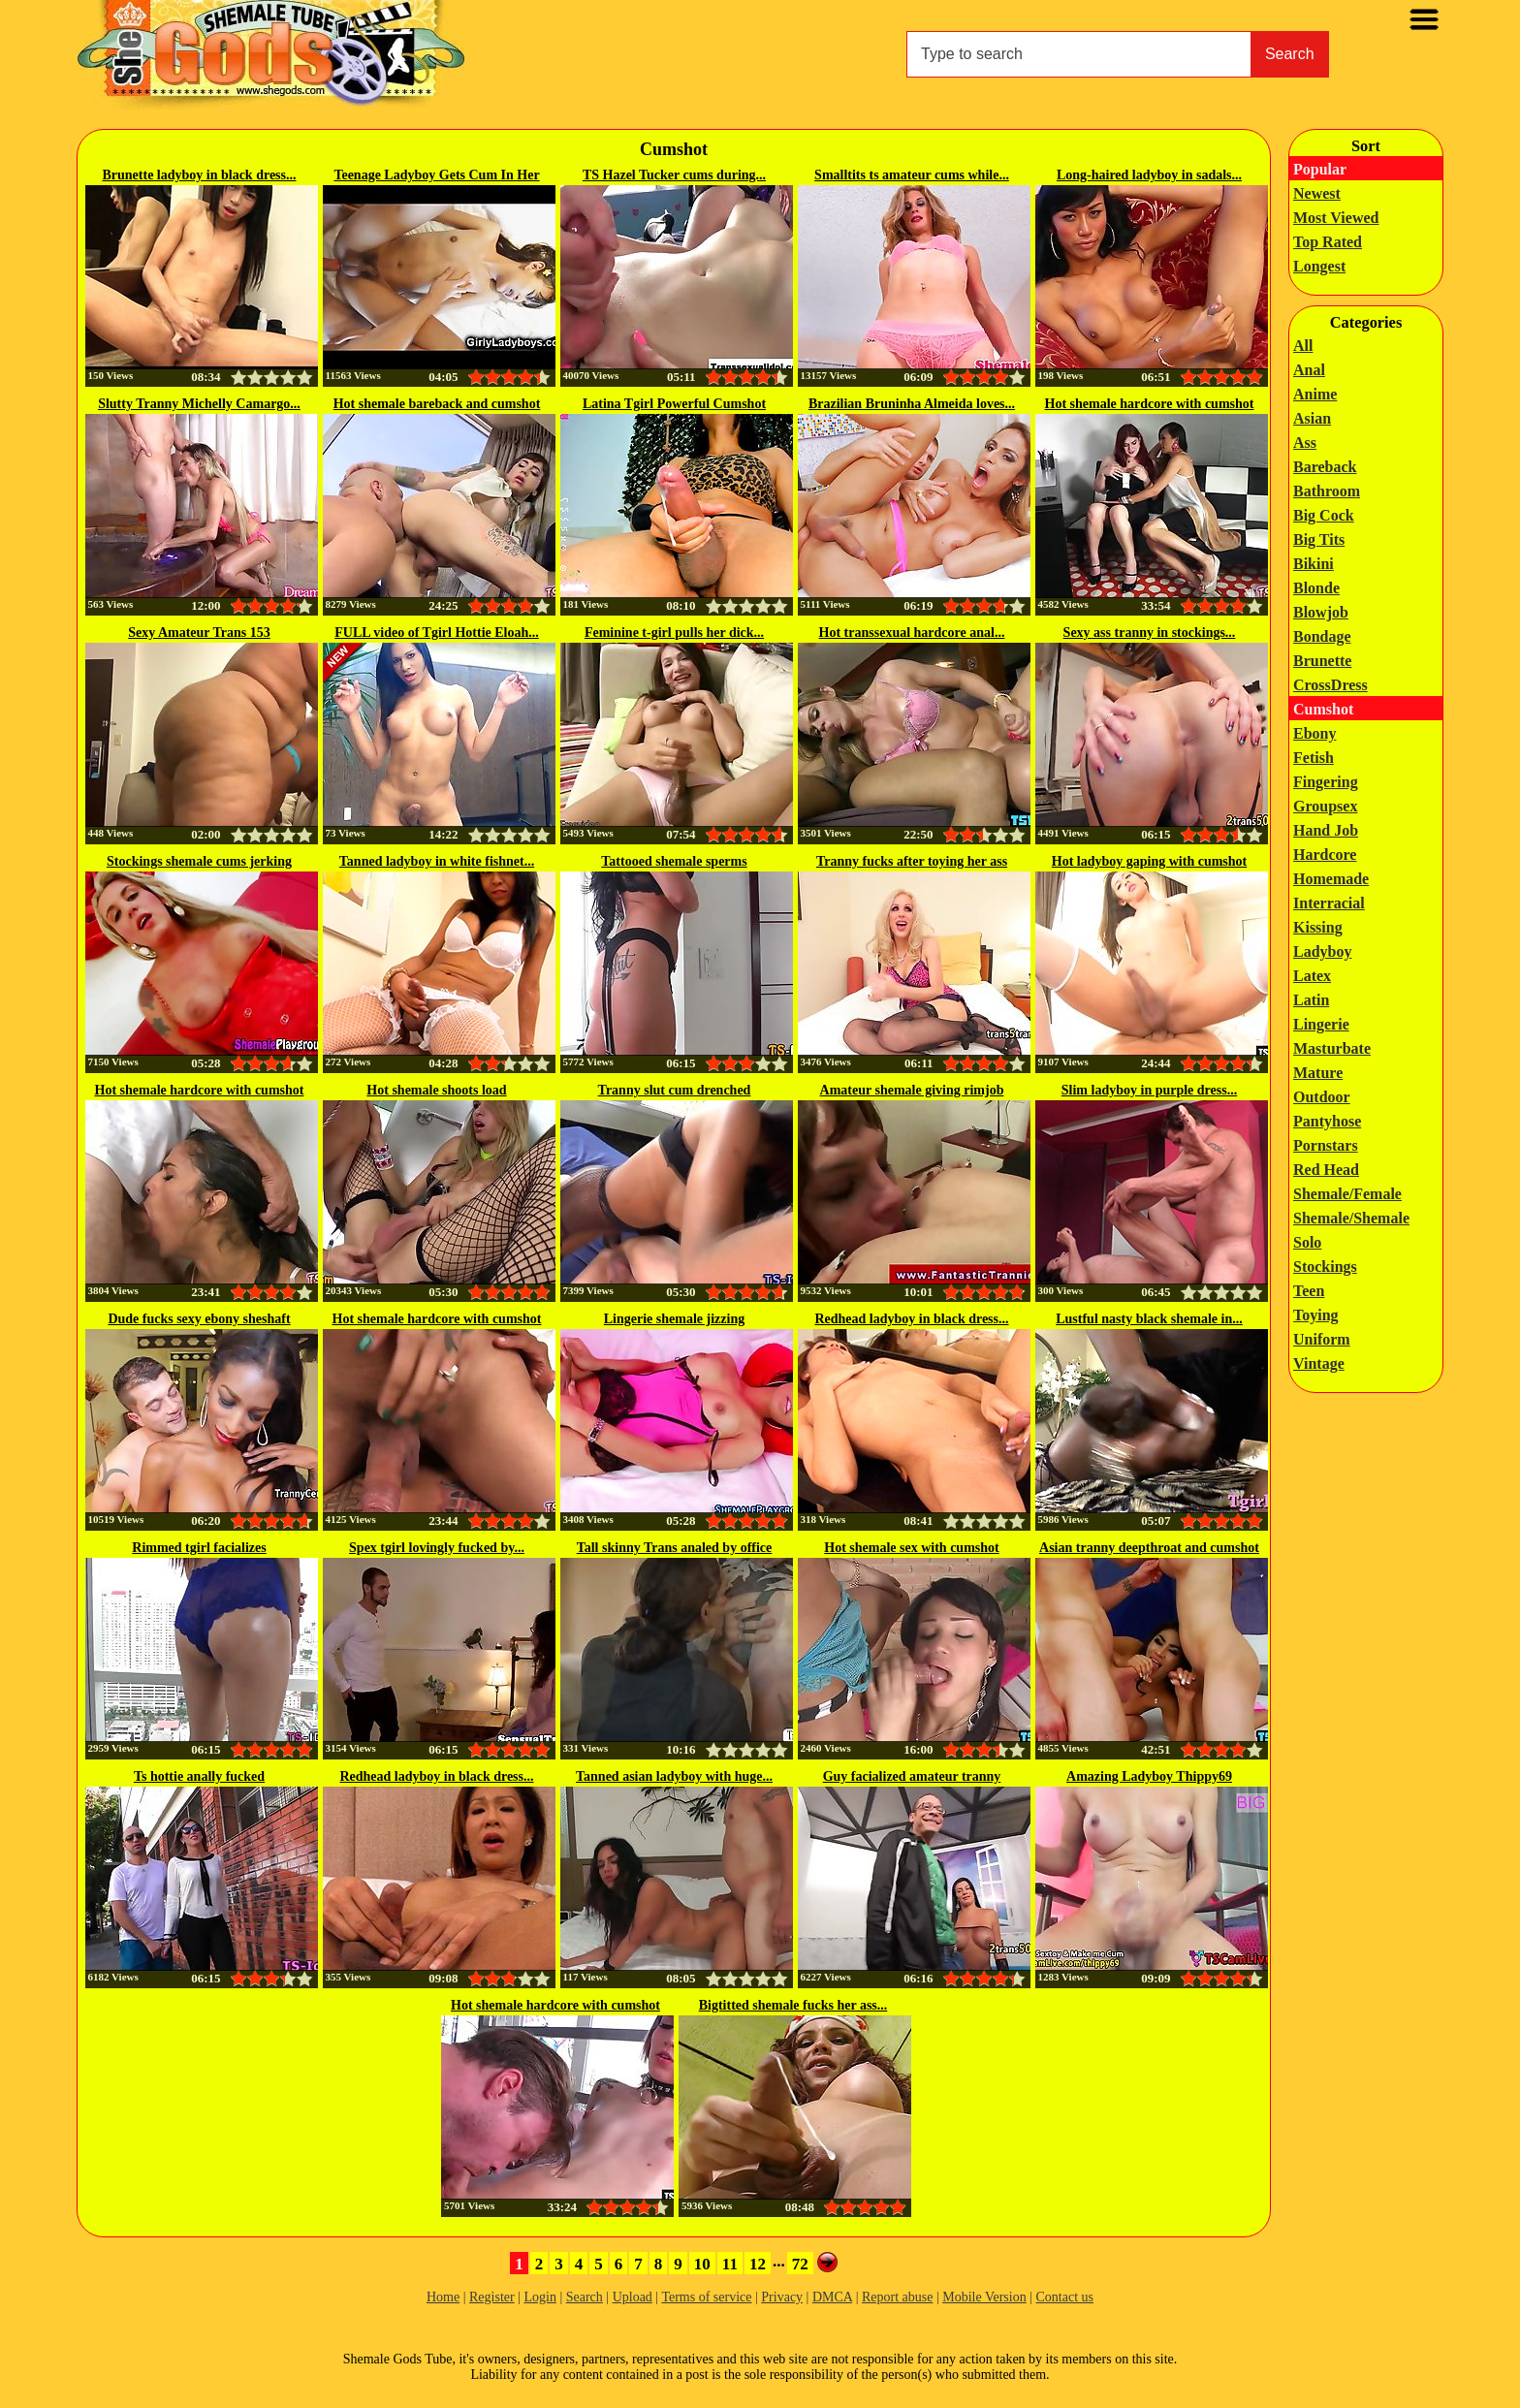 The height and width of the screenshot is (2408, 1520). I want to click on Stockings shemale cums jerking, so click(199, 861).